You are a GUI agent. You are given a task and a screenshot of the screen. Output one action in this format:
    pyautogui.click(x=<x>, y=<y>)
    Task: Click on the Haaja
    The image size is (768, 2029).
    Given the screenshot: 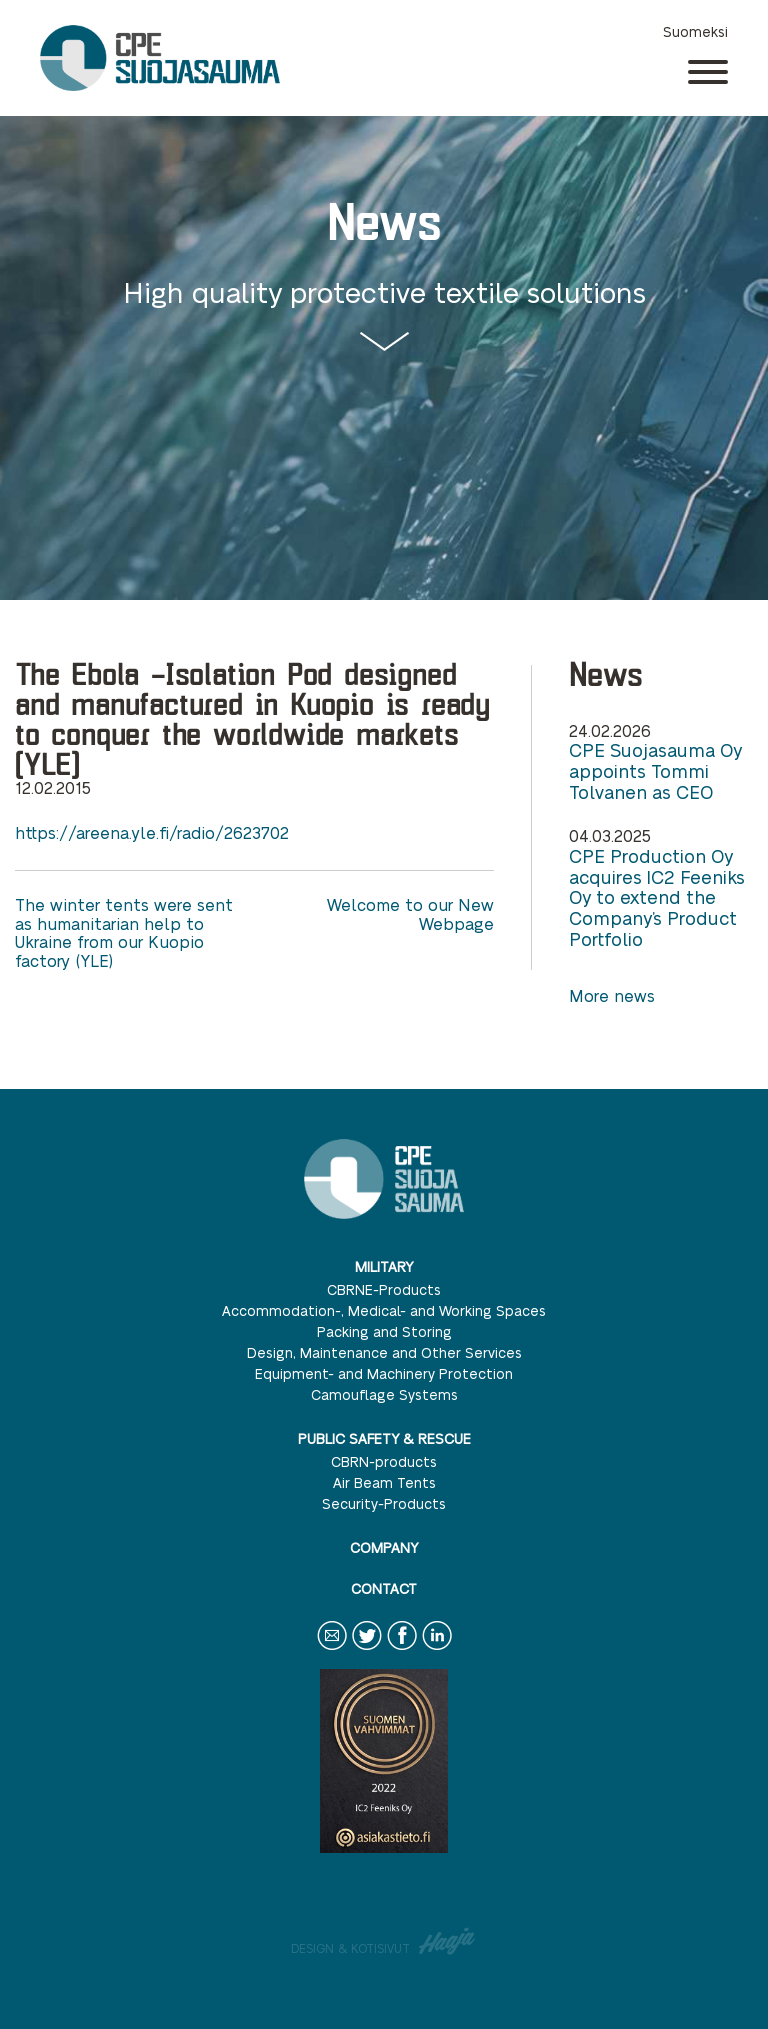 What is the action you would take?
    pyautogui.click(x=448, y=1941)
    